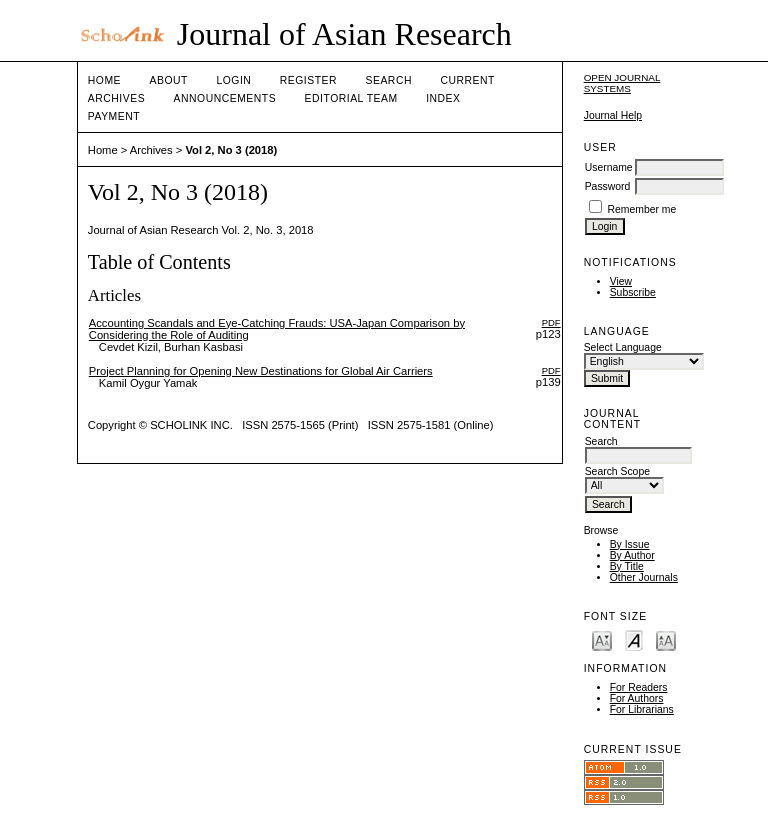 The image size is (768, 831). Describe the element at coordinates (169, 80) in the screenshot. I see `About` at that location.